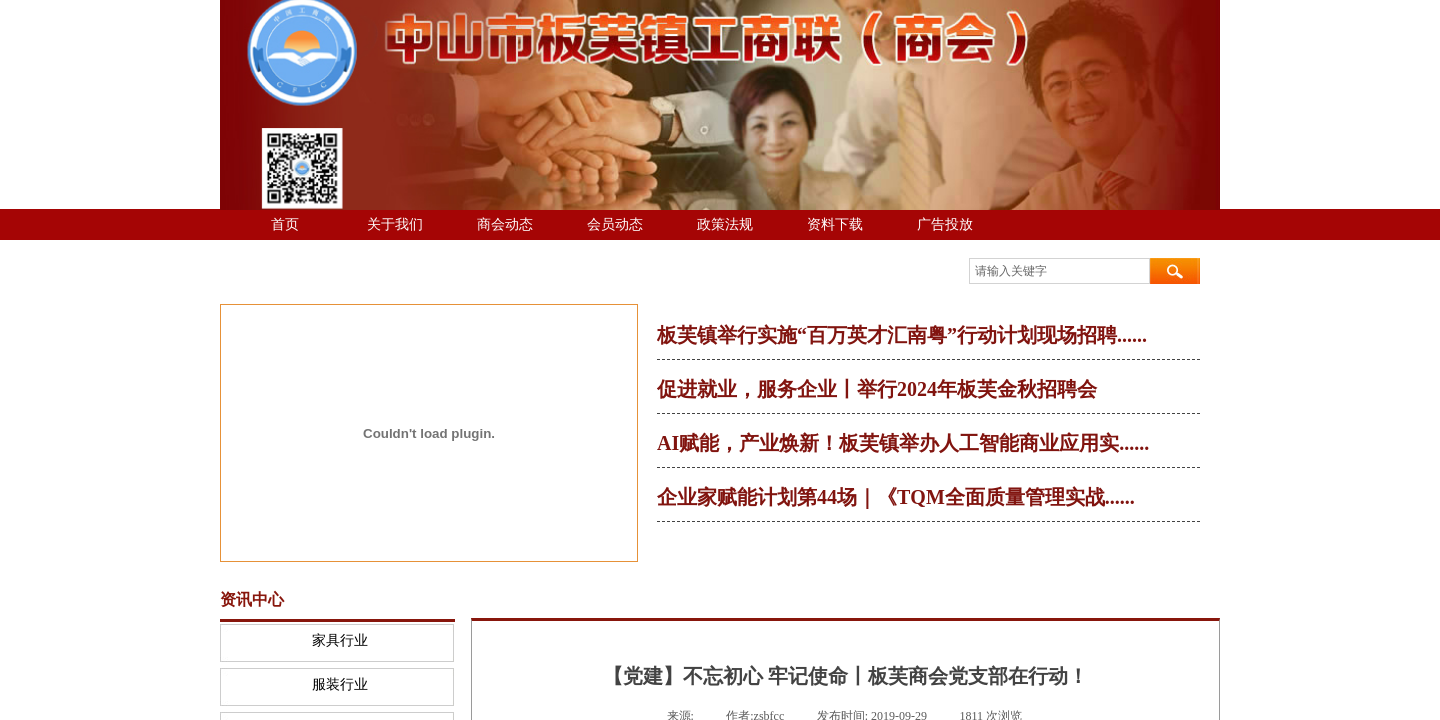 The width and height of the screenshot is (1440, 720). Describe the element at coordinates (903, 443) in the screenshot. I see `AI赋能，产业焕新！板芙镇举办人工智能商业应用实......` at that location.